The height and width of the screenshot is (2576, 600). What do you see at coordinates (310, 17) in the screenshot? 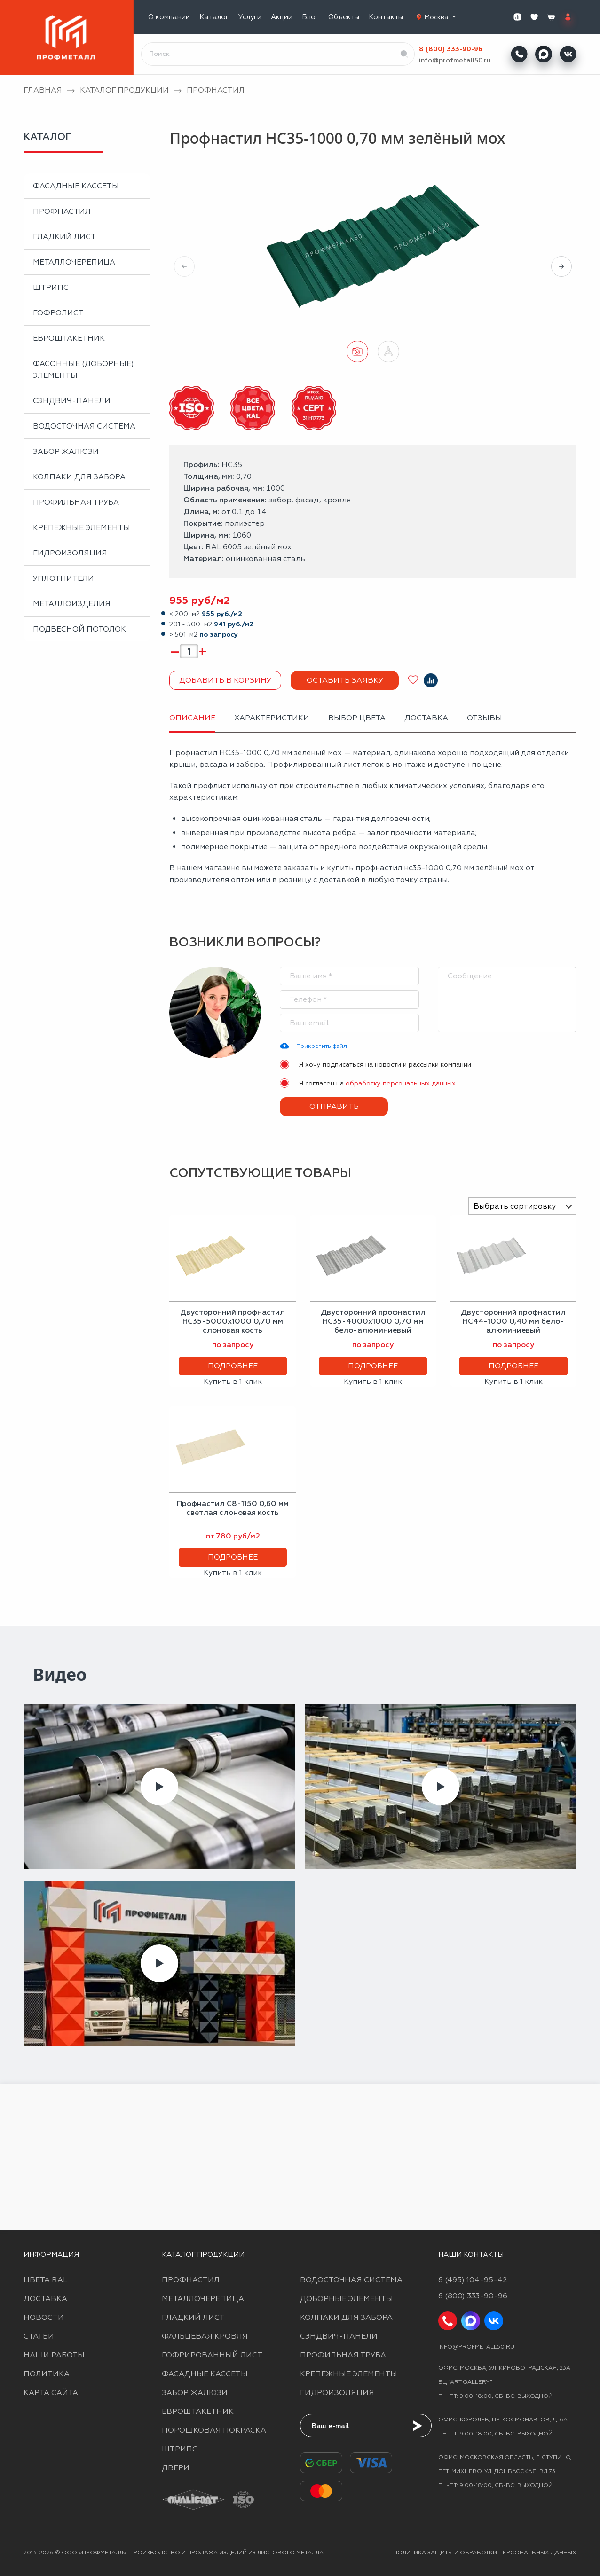
I see `Блог` at bounding box center [310, 17].